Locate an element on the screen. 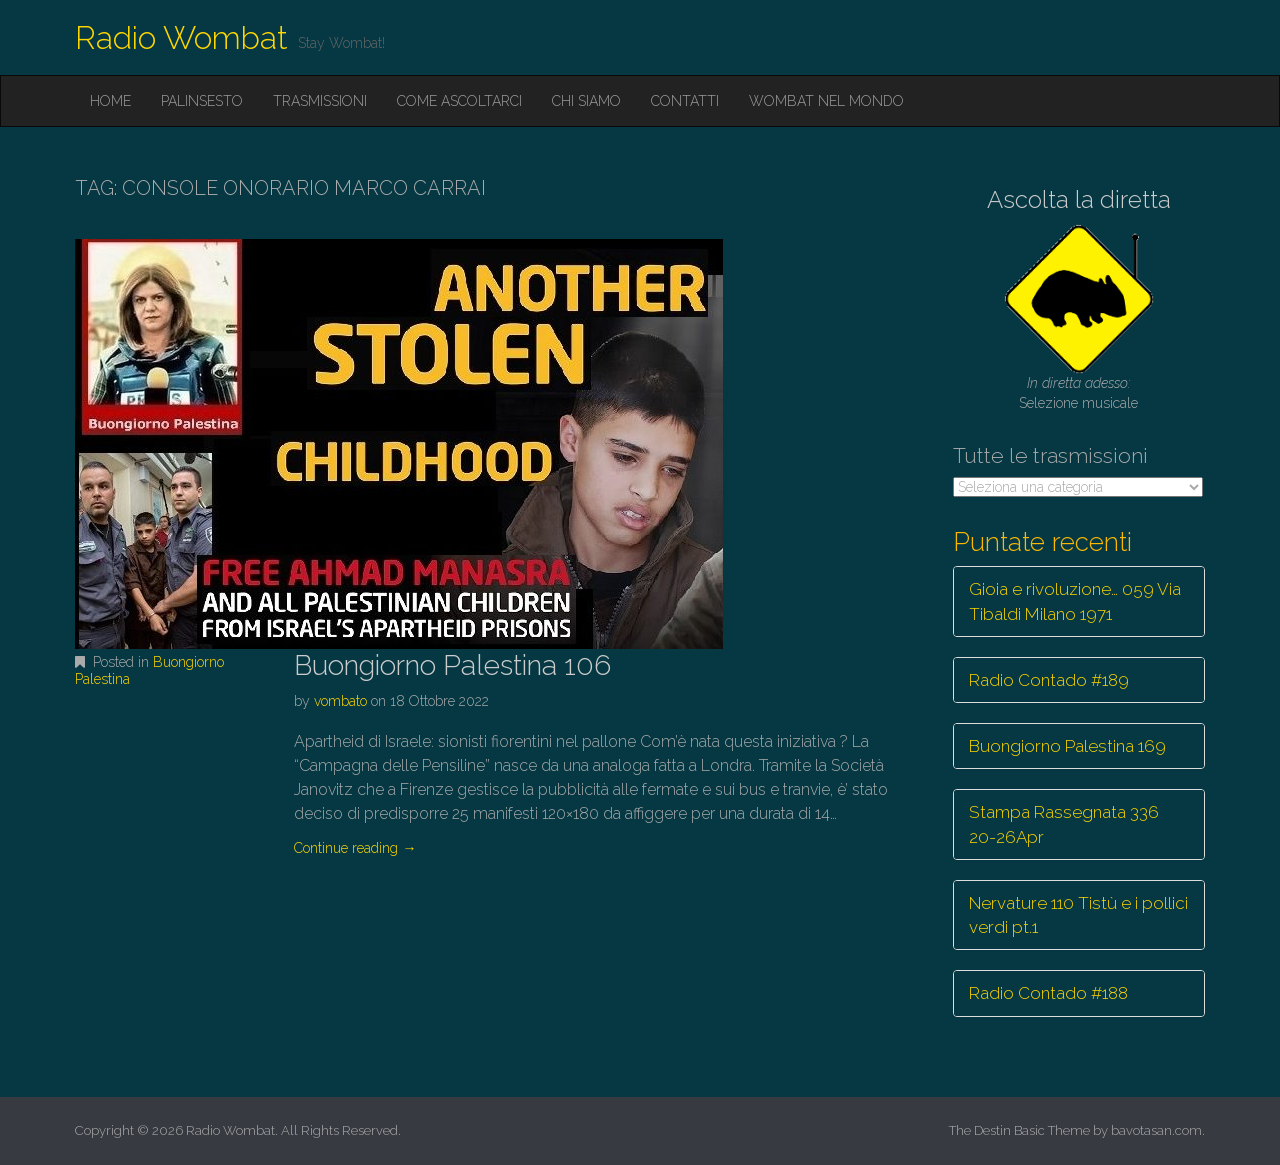 The width and height of the screenshot is (1280, 1165). Come ascoltarci is located at coordinates (459, 101).